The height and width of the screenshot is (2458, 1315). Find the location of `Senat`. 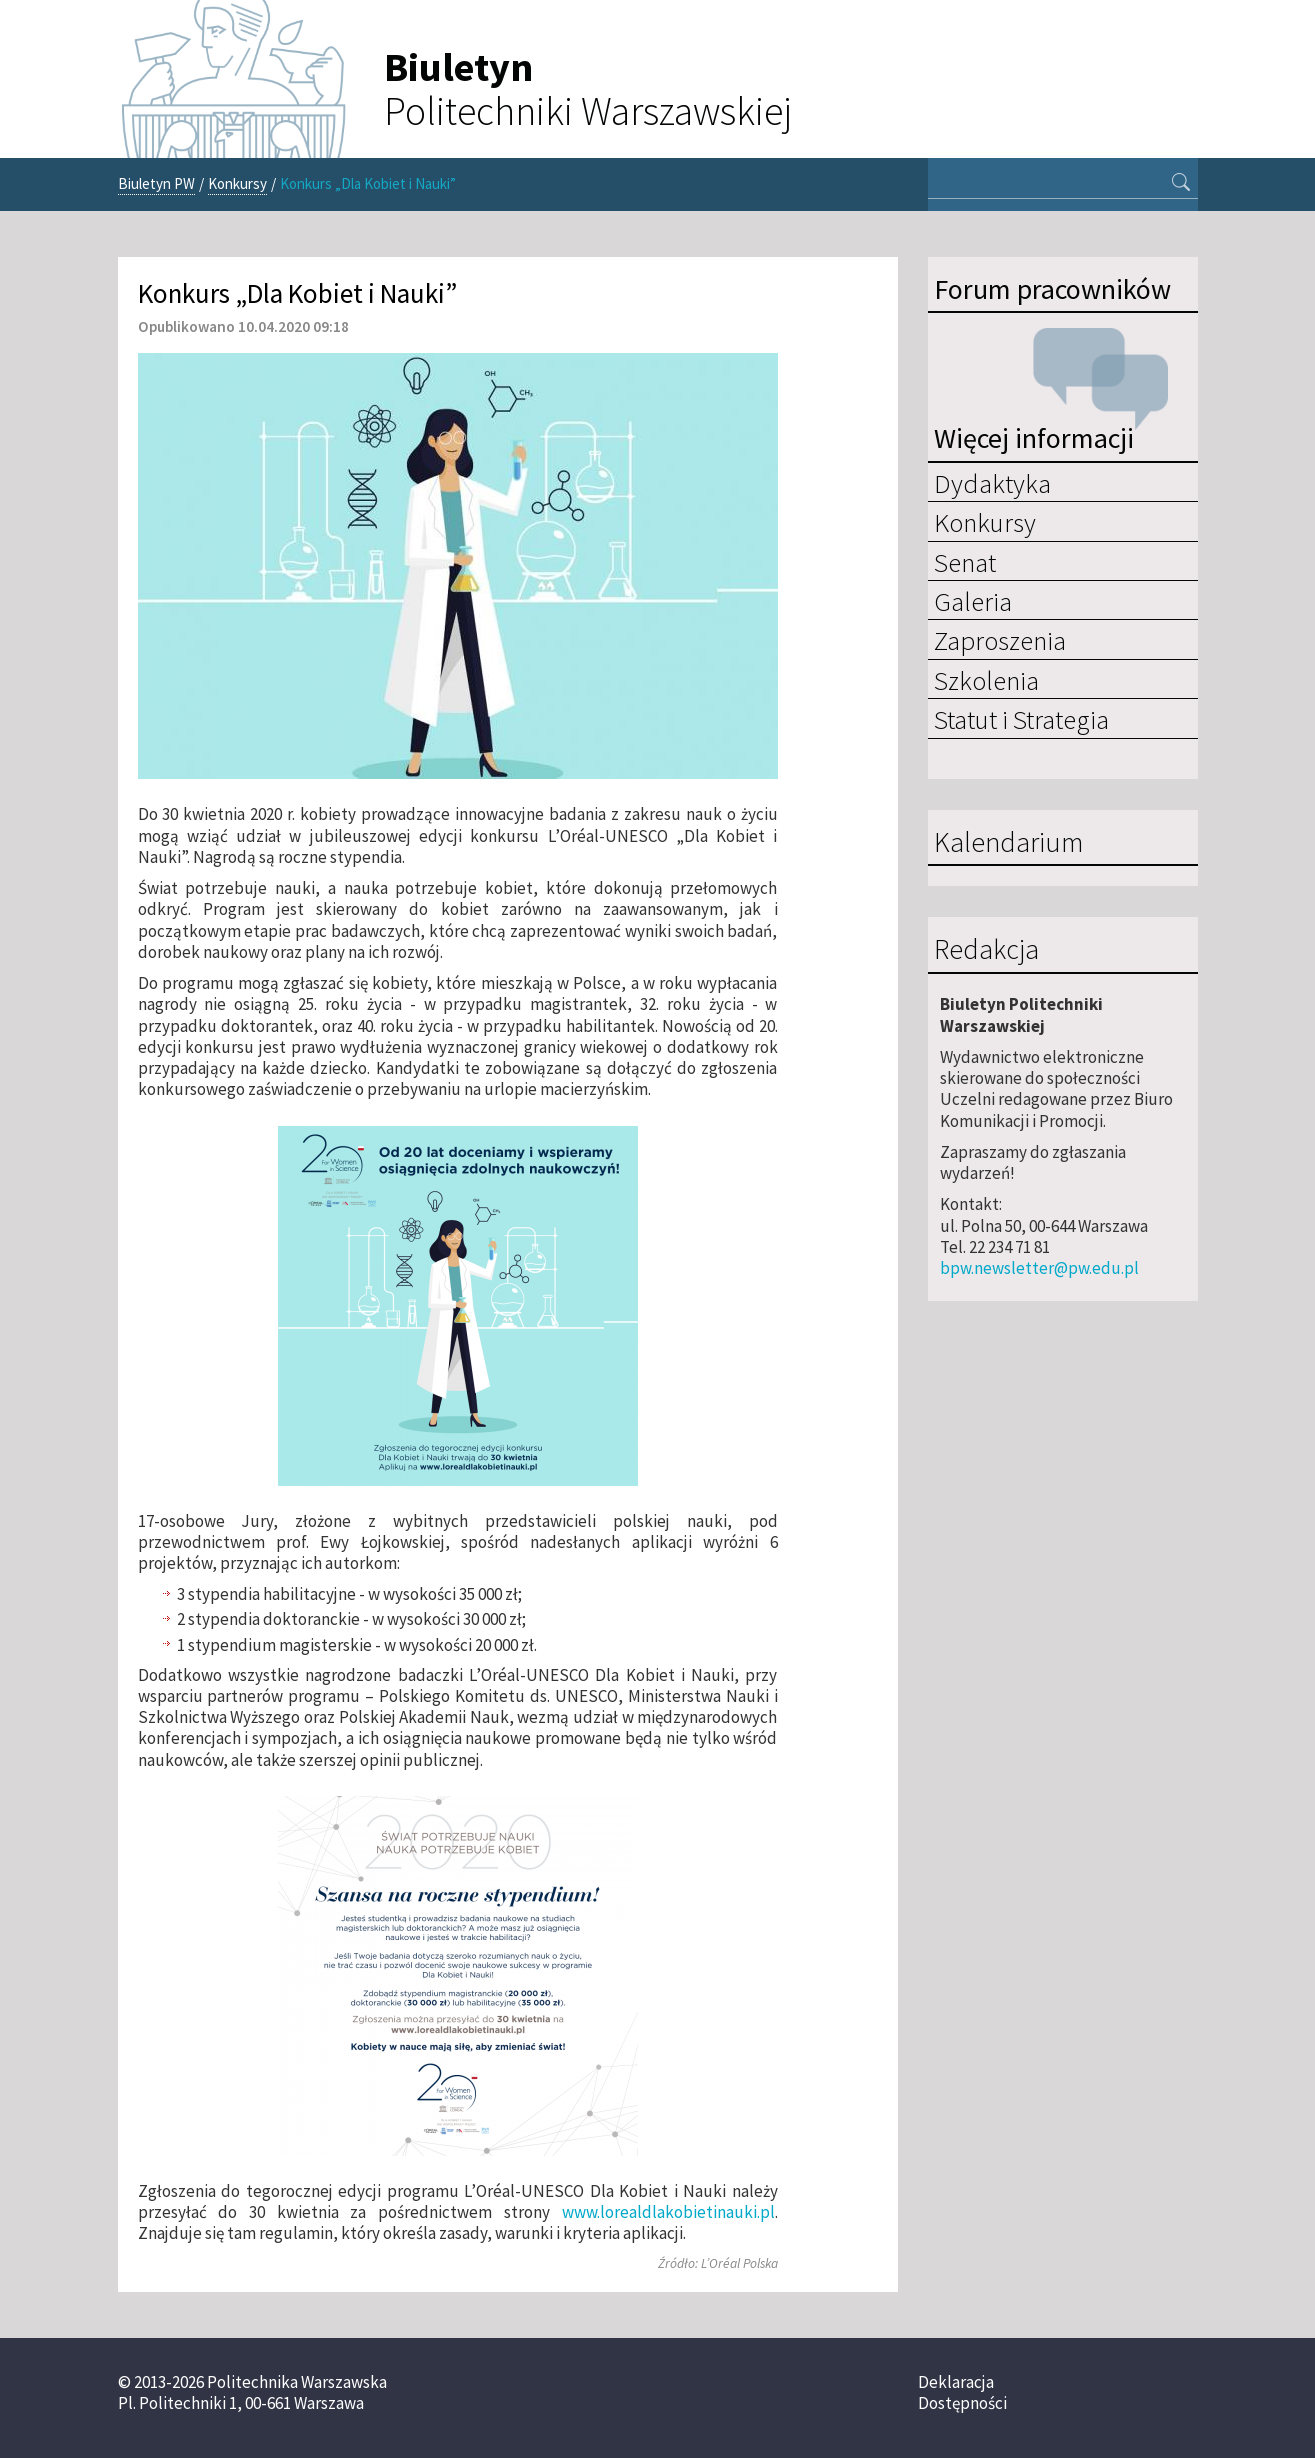

Senat is located at coordinates (965, 562).